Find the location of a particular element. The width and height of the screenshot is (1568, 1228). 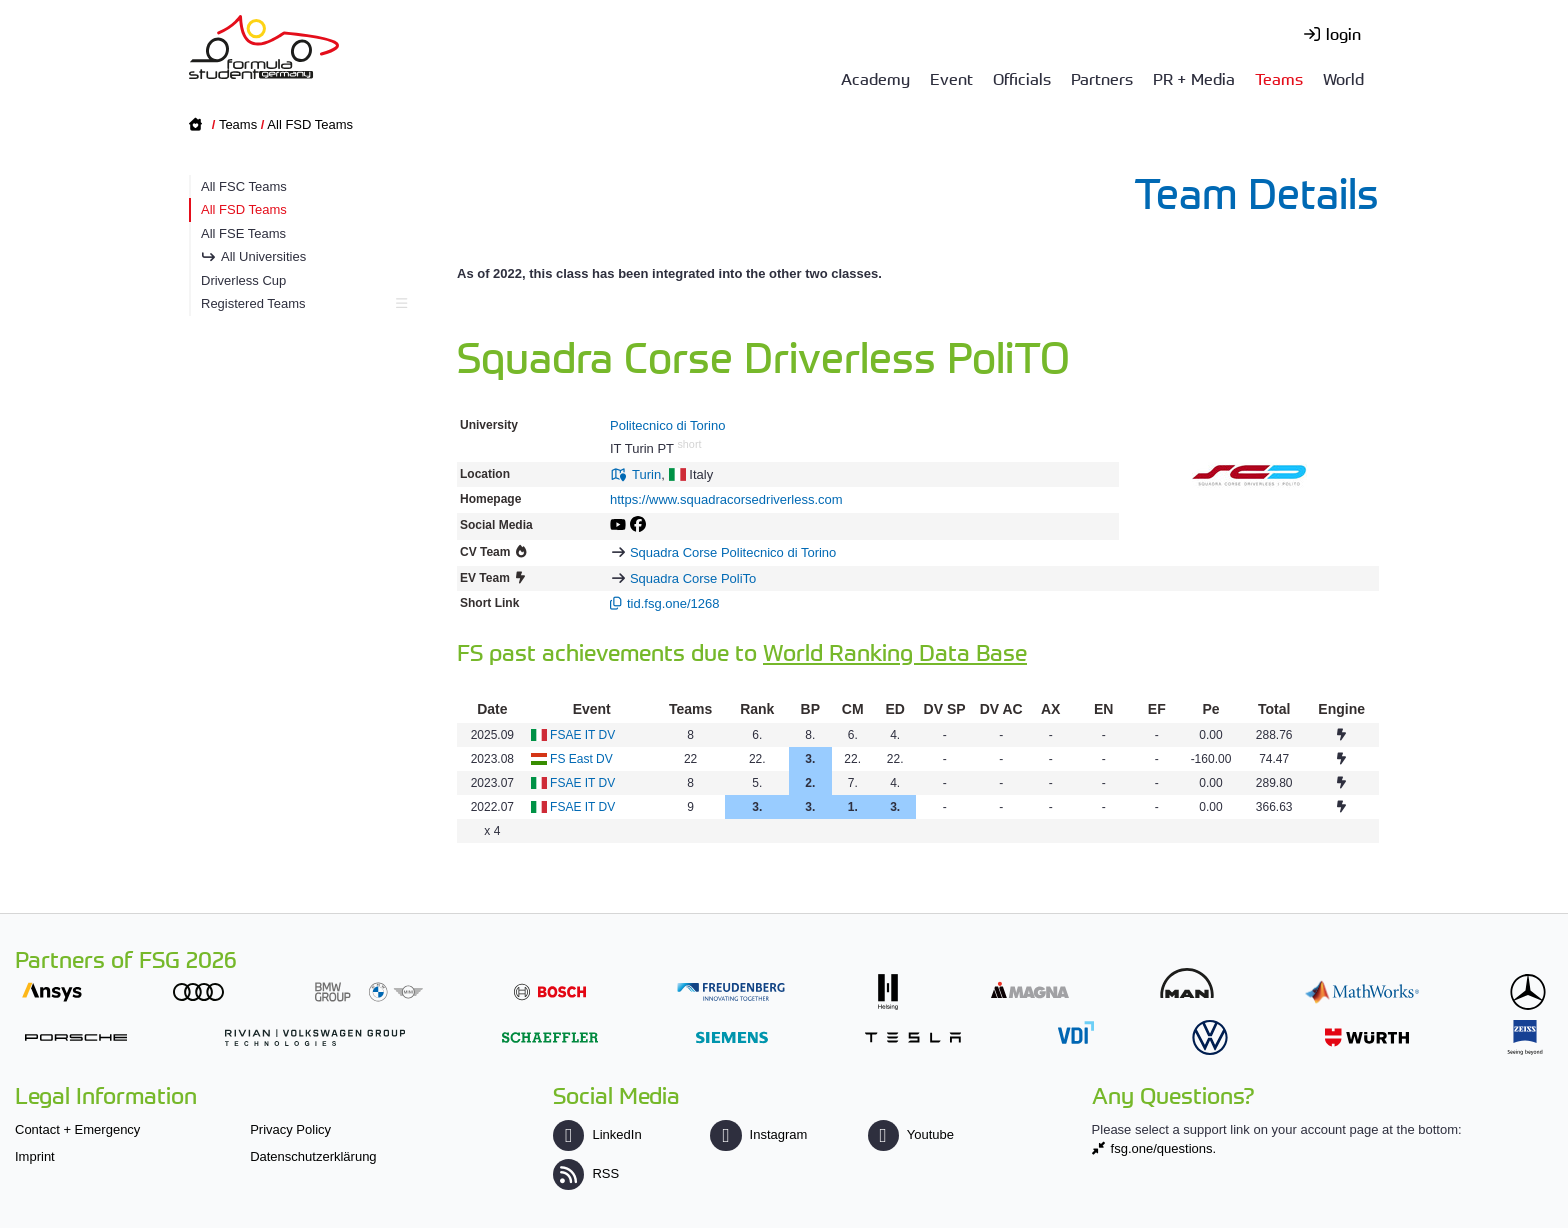

World is located at coordinates (1343, 78).